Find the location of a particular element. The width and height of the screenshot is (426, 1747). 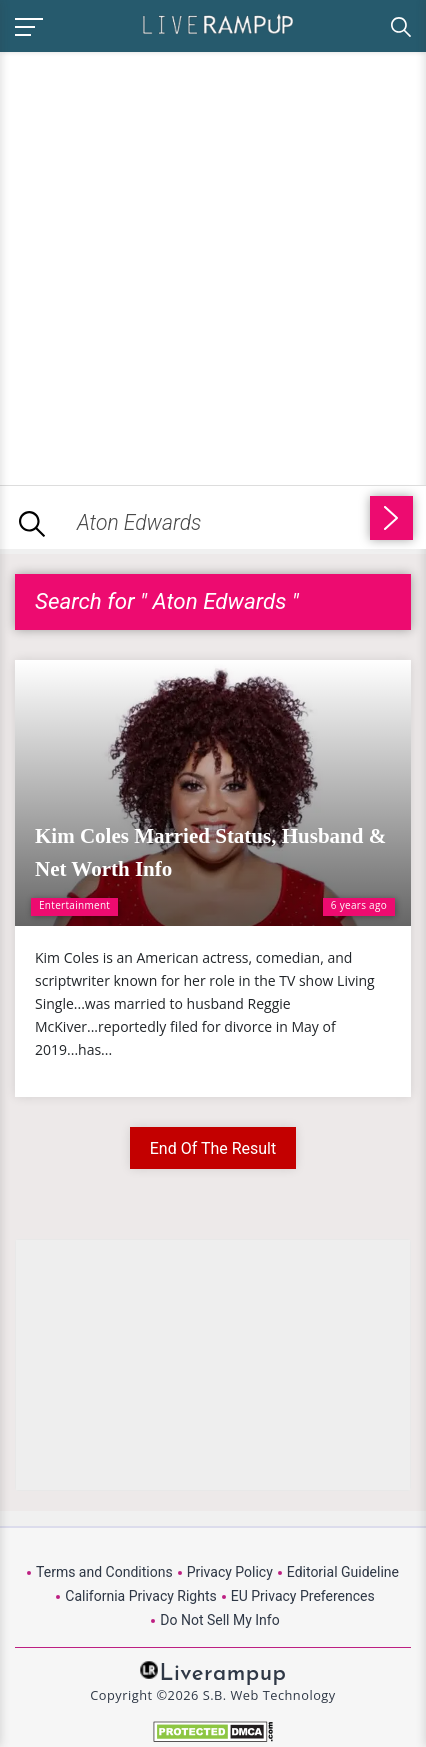

Privacy Policy is located at coordinates (230, 1572).